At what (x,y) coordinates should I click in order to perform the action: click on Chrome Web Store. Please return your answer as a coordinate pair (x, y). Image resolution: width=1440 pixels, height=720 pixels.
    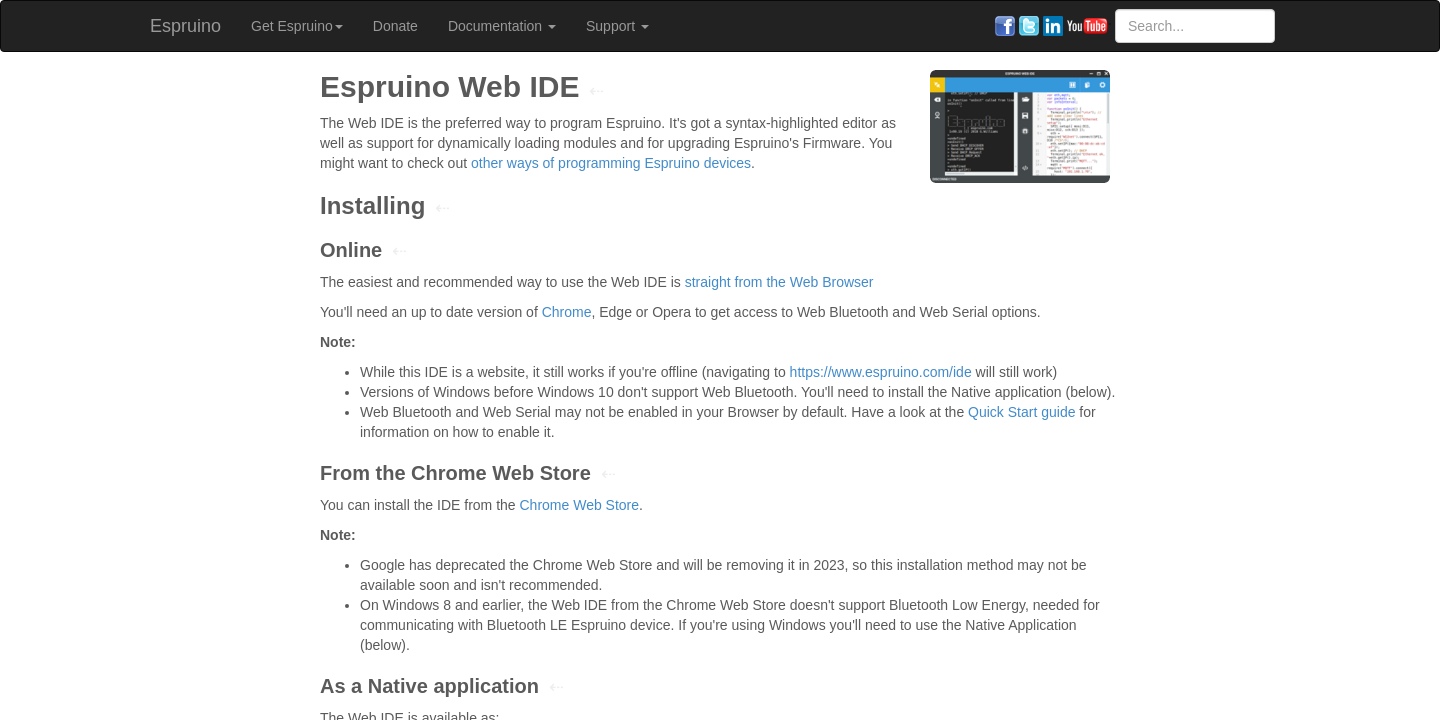
    Looking at the image, I should click on (579, 505).